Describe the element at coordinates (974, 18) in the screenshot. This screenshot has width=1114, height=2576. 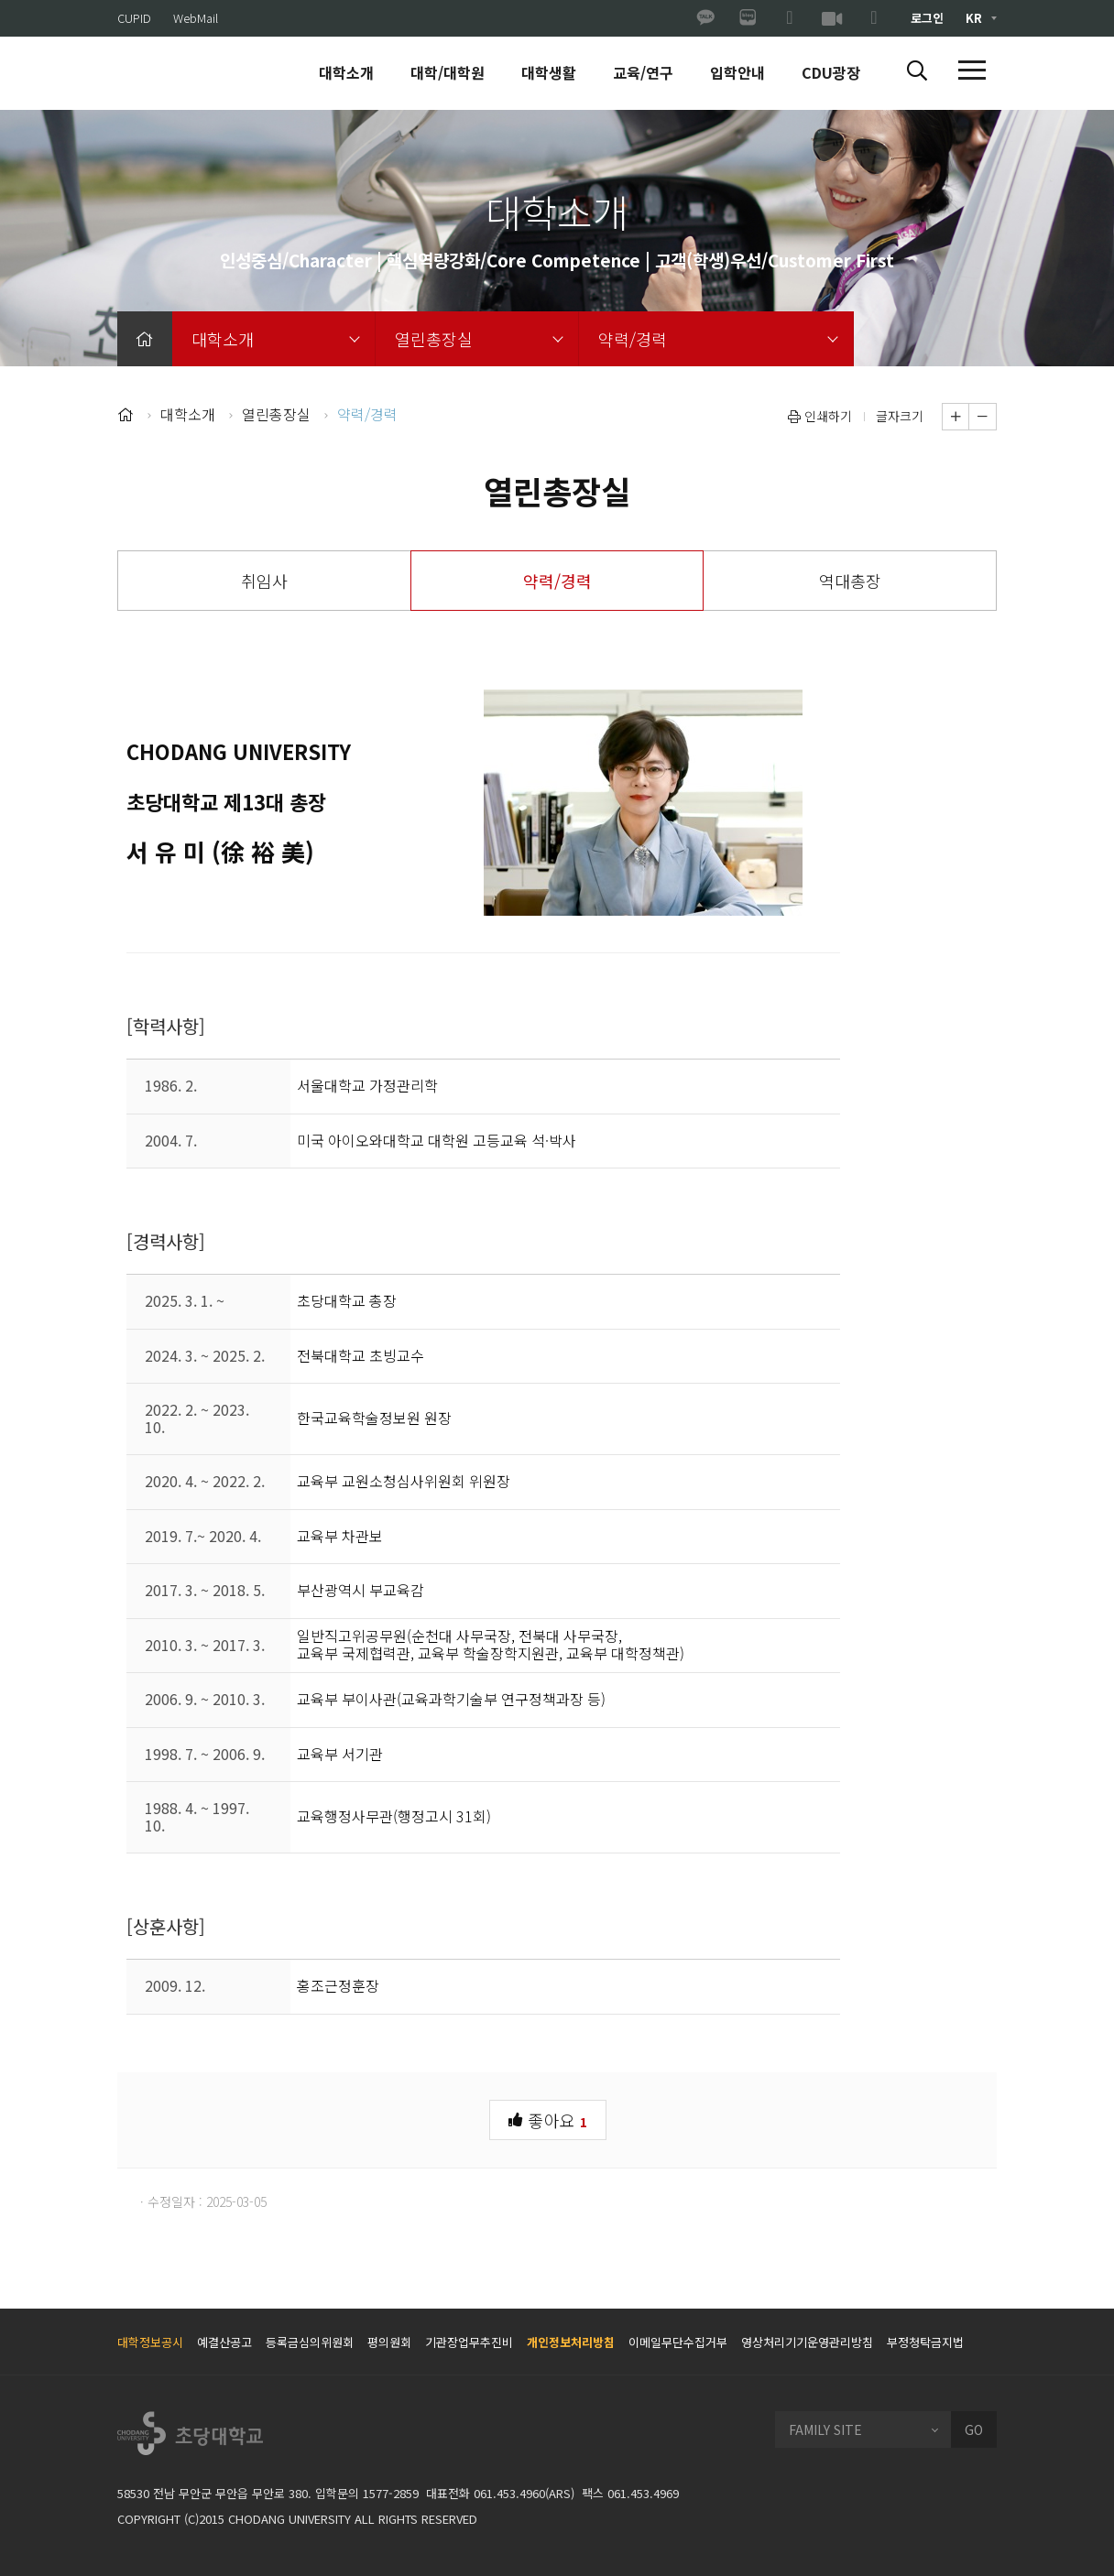
I see `KR` at that location.